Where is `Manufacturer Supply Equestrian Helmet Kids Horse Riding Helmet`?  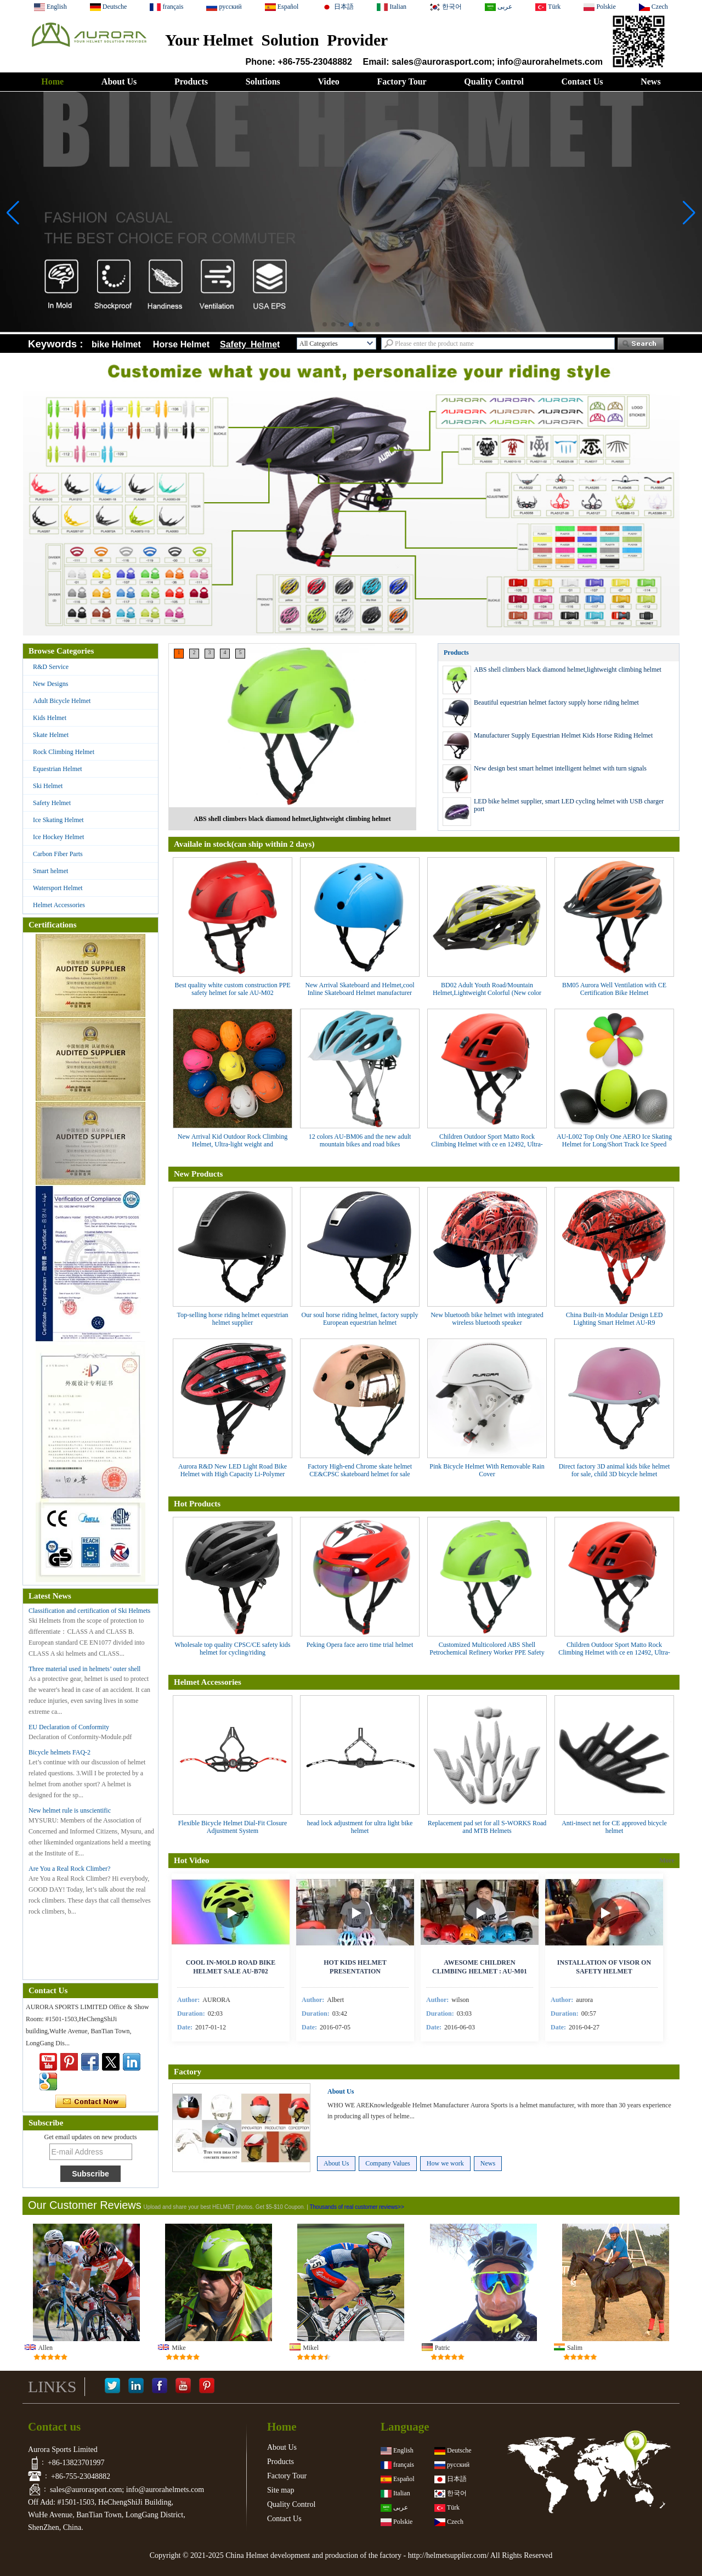
Manufacturer Supply Equestrian Helmet Kids Horse Riding Helmet is located at coordinates (563, 735).